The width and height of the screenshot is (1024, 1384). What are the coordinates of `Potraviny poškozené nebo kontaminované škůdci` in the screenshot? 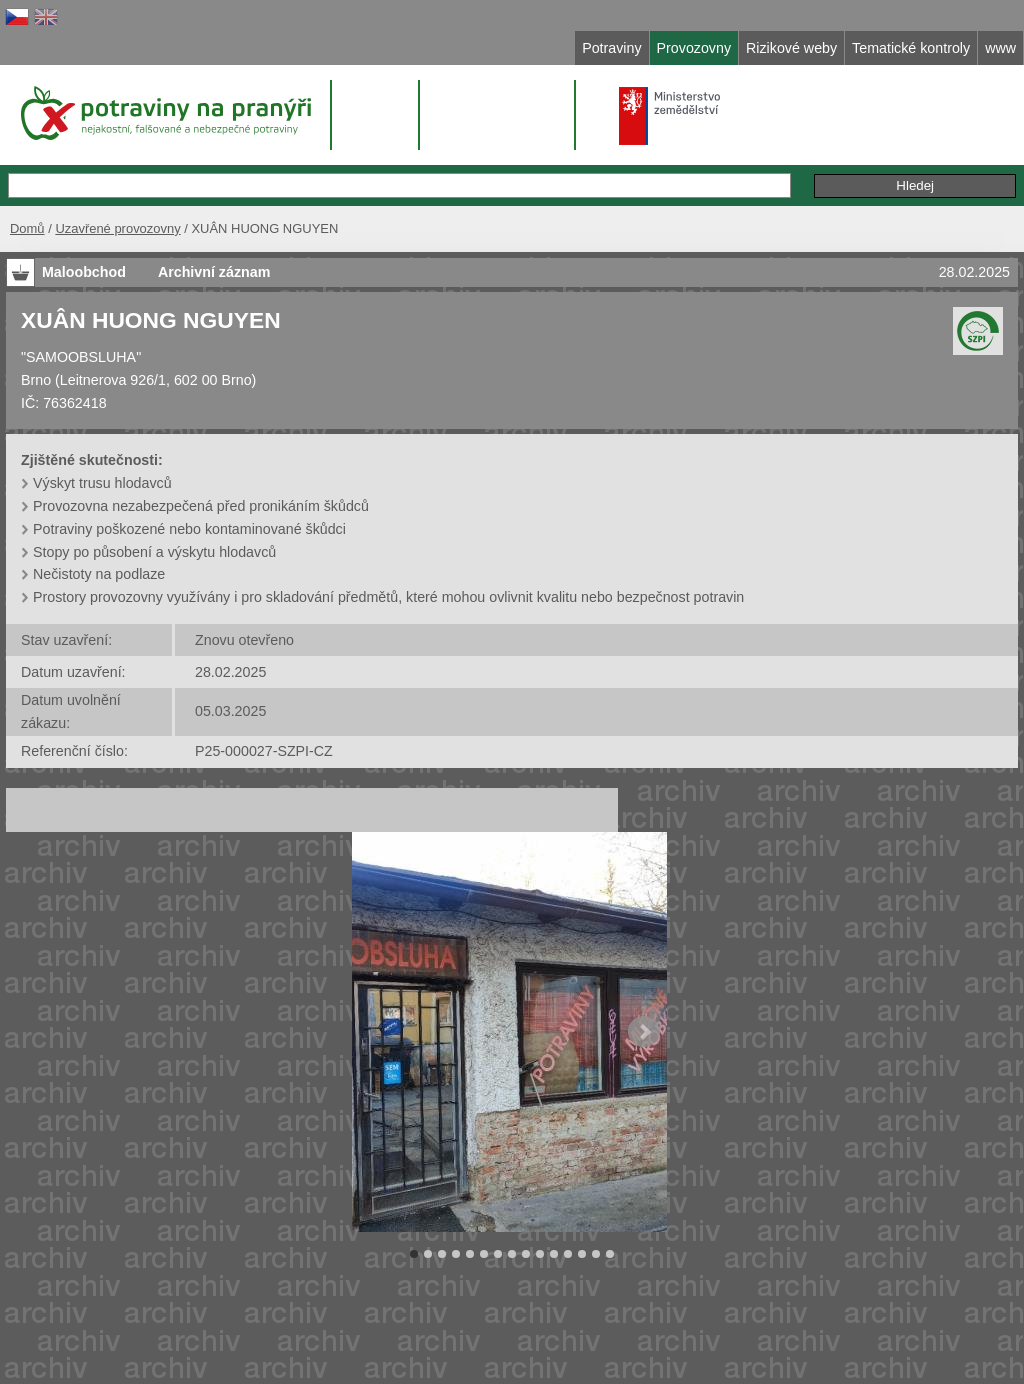 It's located at (189, 529).